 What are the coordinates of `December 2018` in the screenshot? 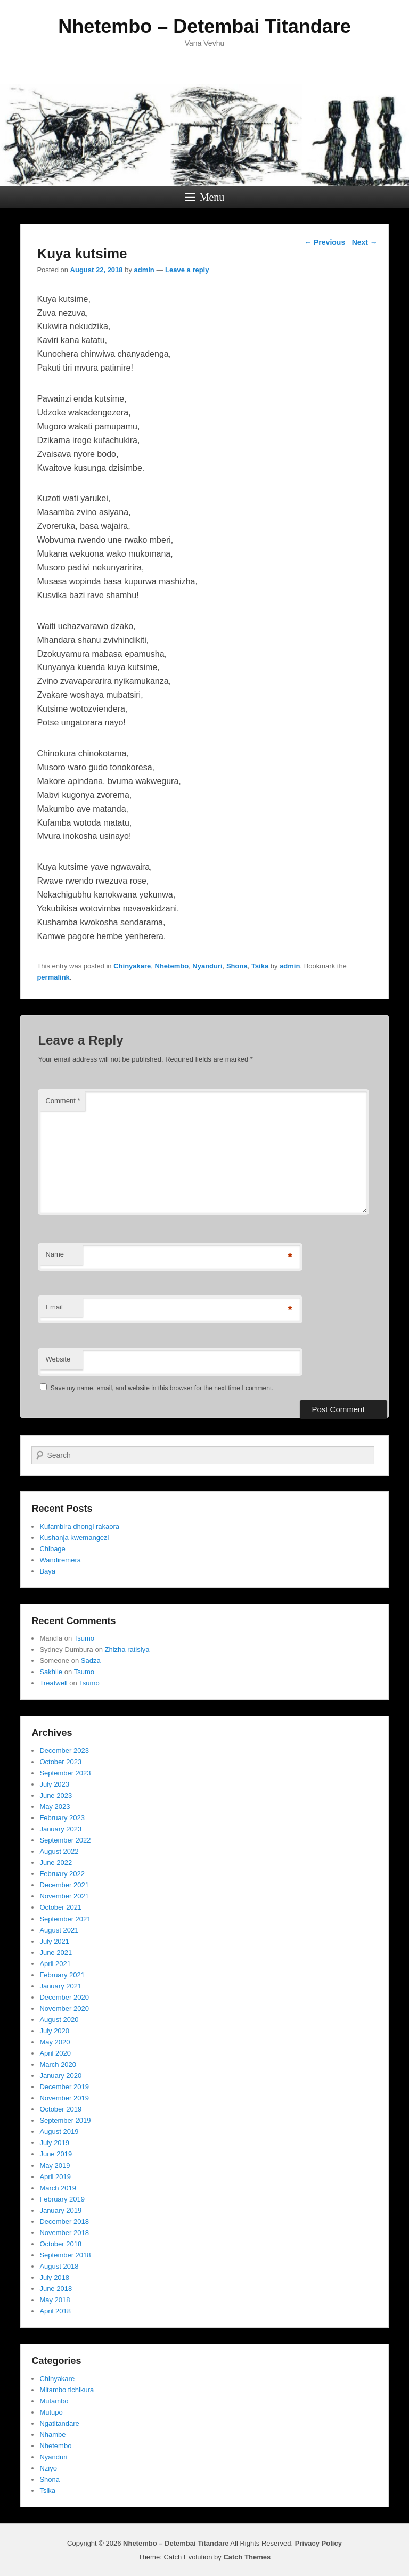 It's located at (64, 2222).